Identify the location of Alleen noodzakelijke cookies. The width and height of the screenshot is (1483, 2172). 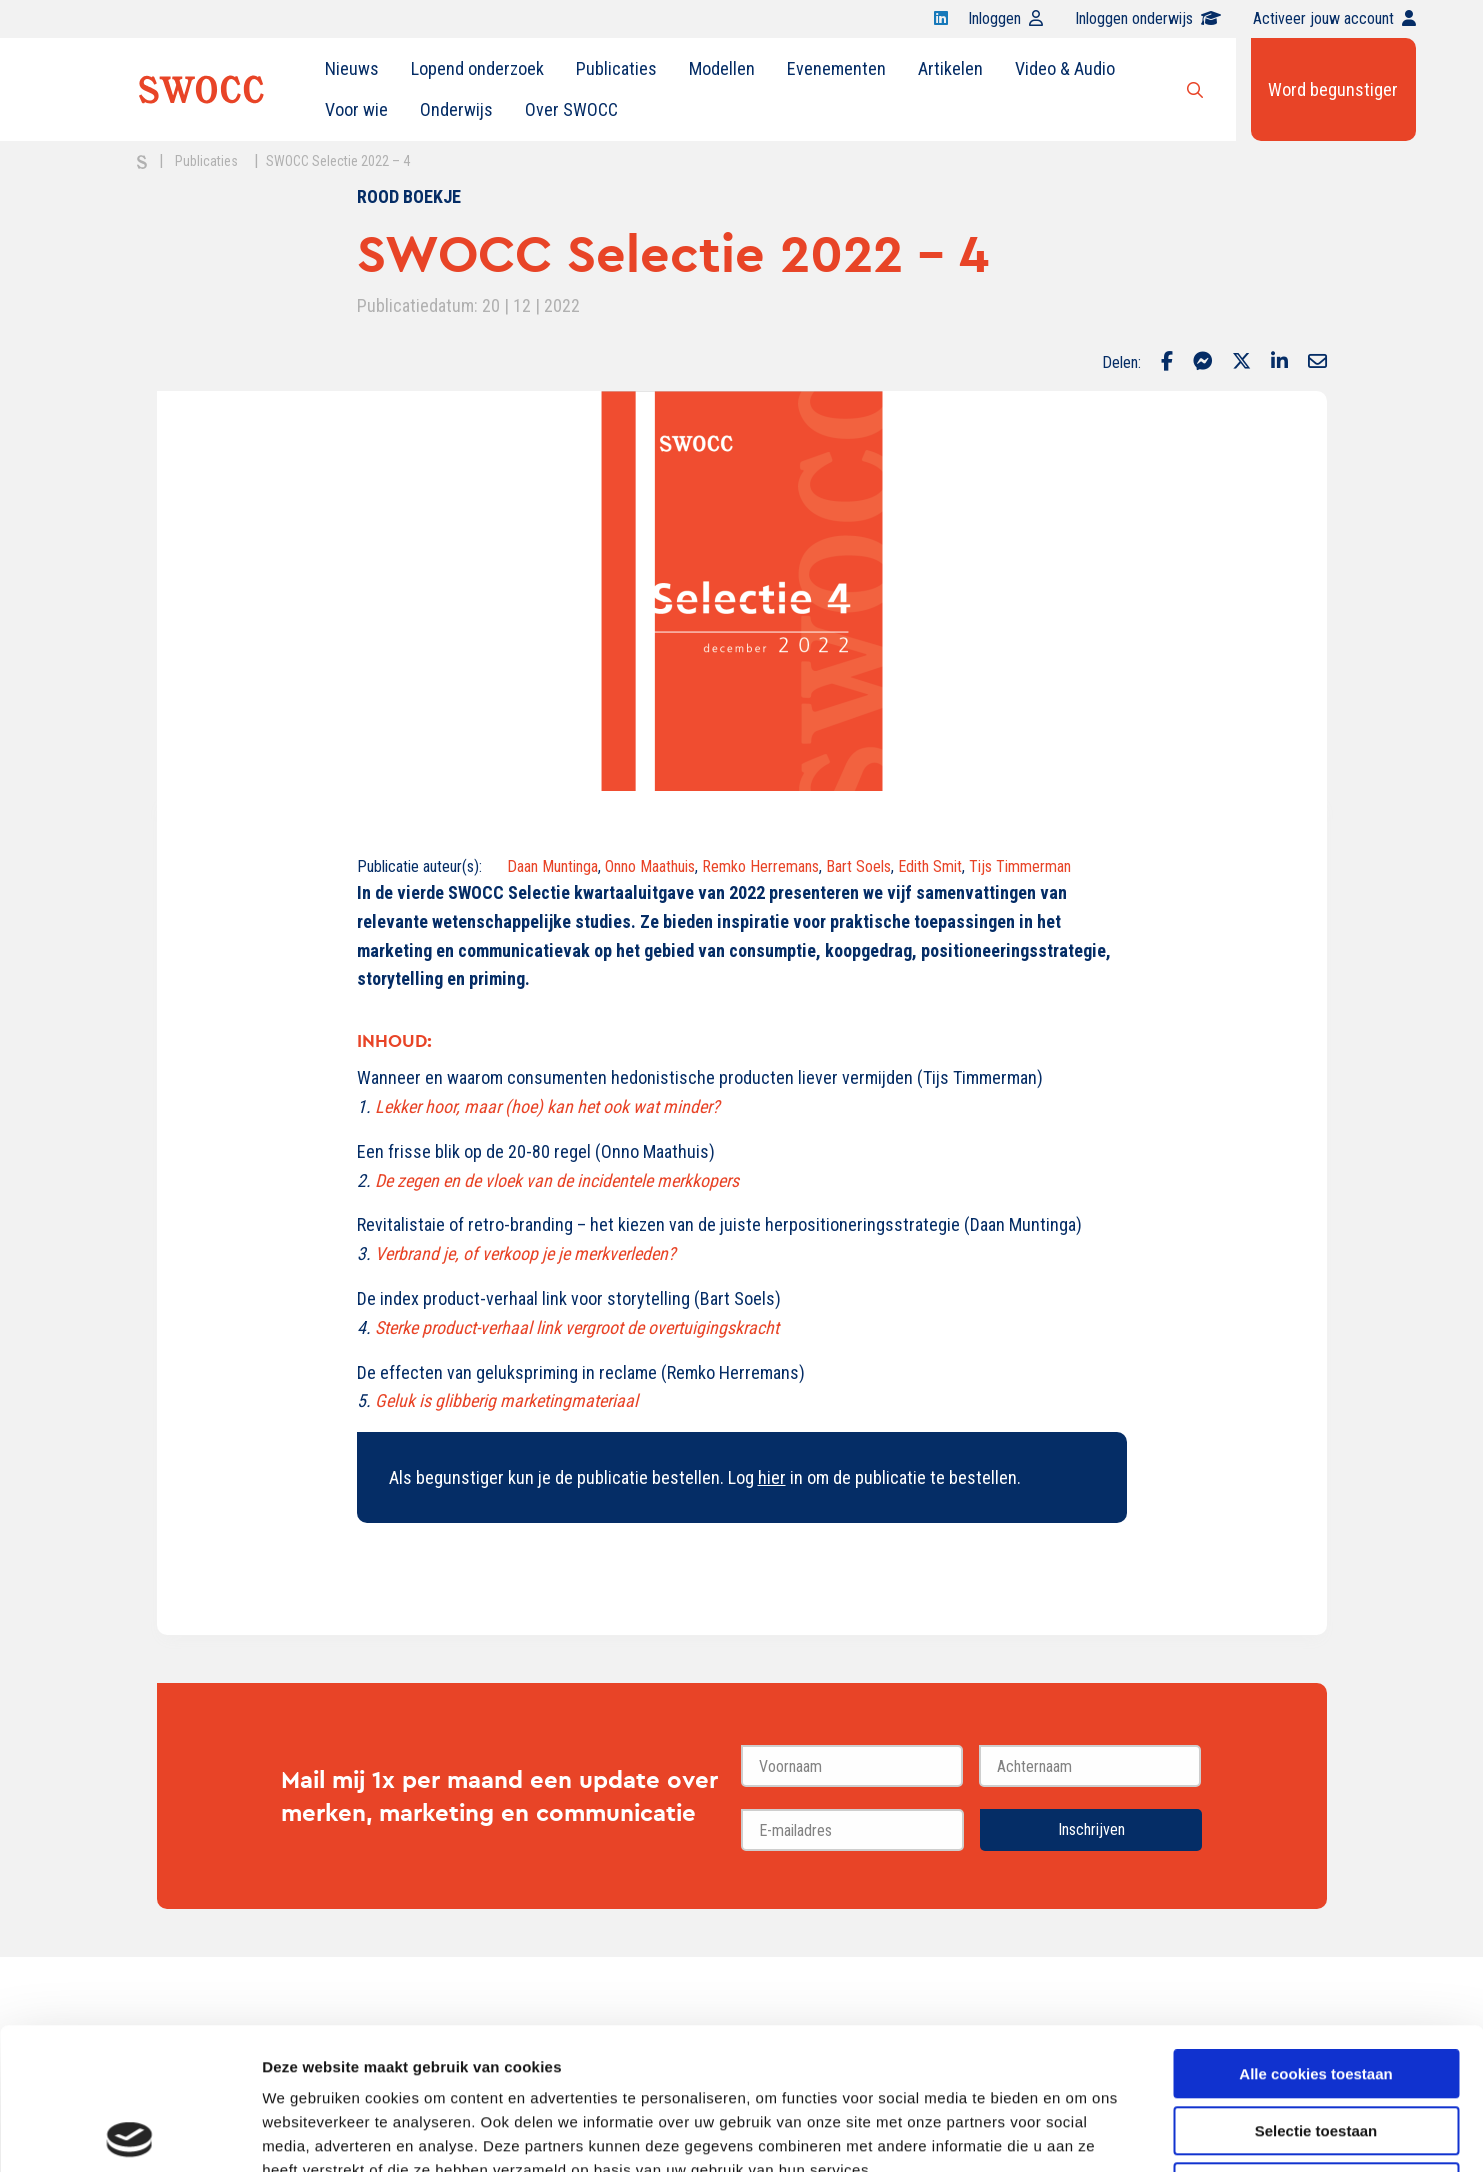
(1316, 2045).